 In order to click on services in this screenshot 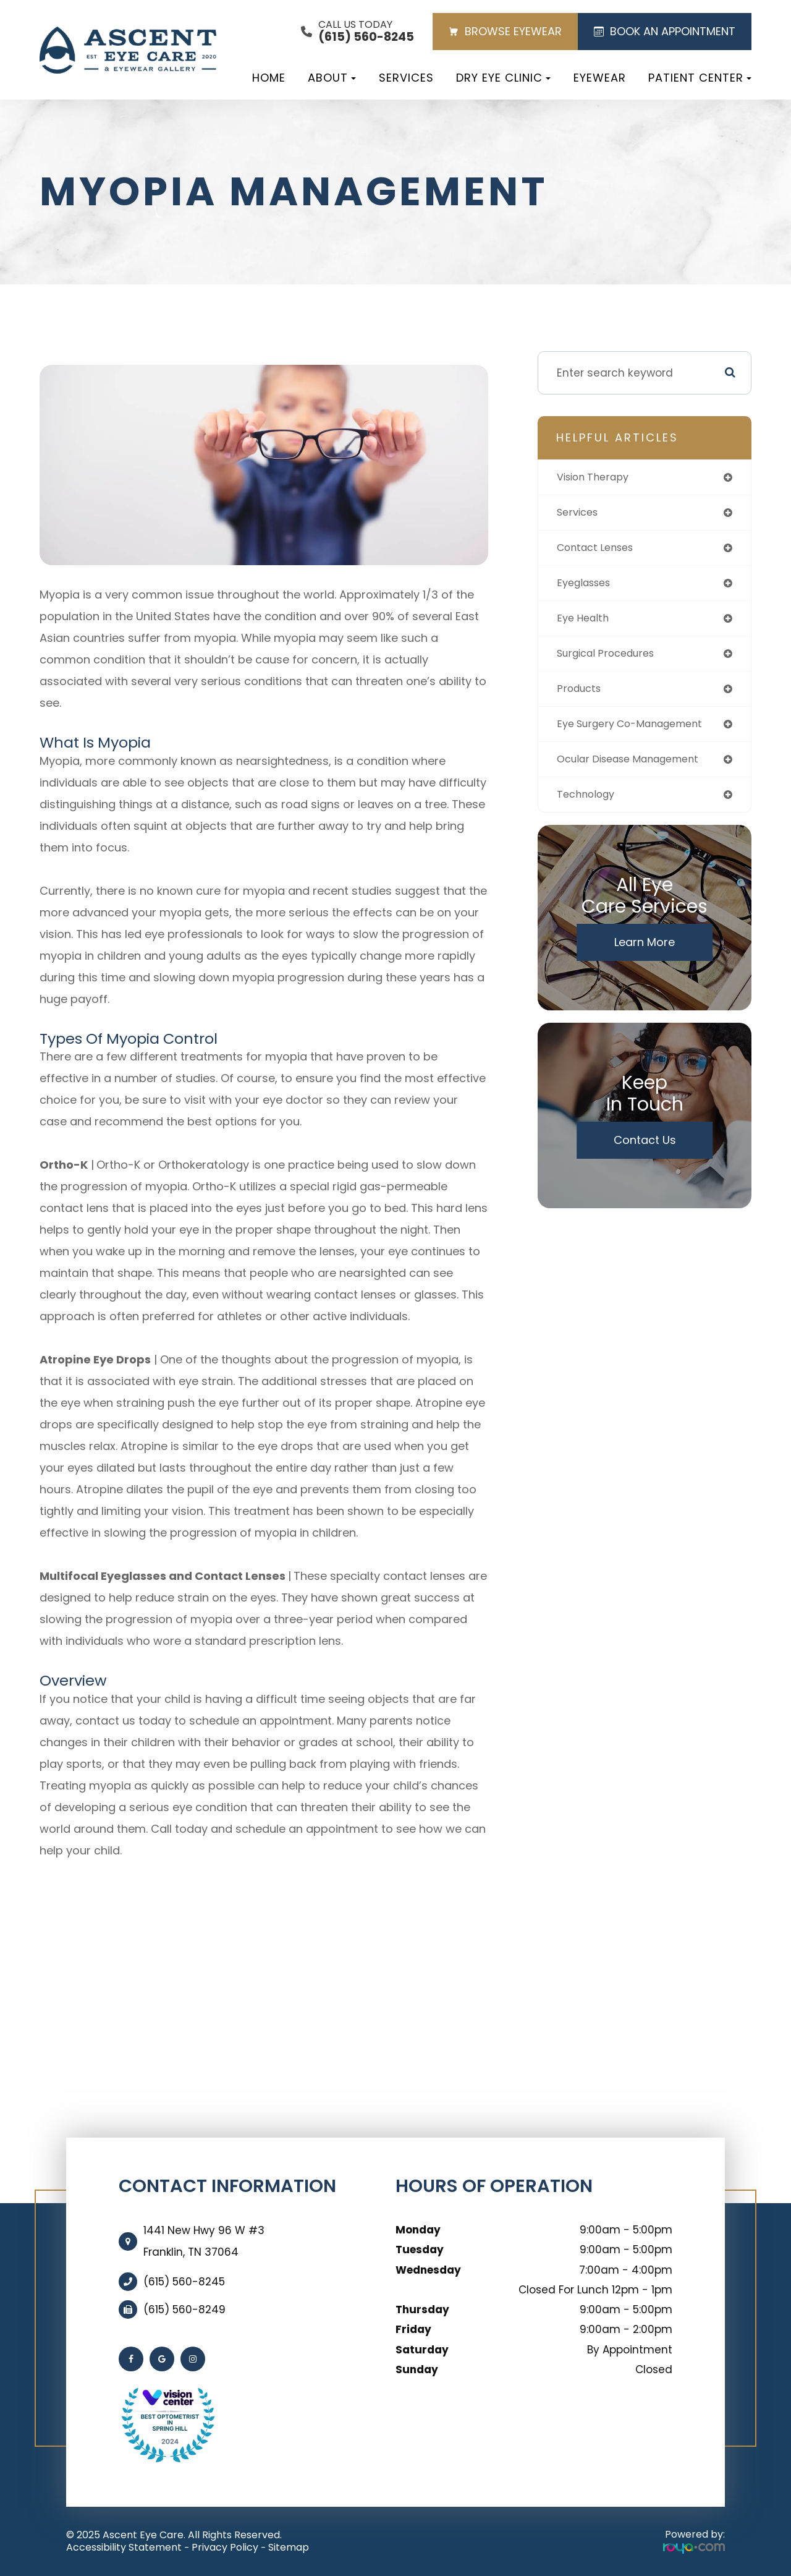, I will do `click(580, 514)`.